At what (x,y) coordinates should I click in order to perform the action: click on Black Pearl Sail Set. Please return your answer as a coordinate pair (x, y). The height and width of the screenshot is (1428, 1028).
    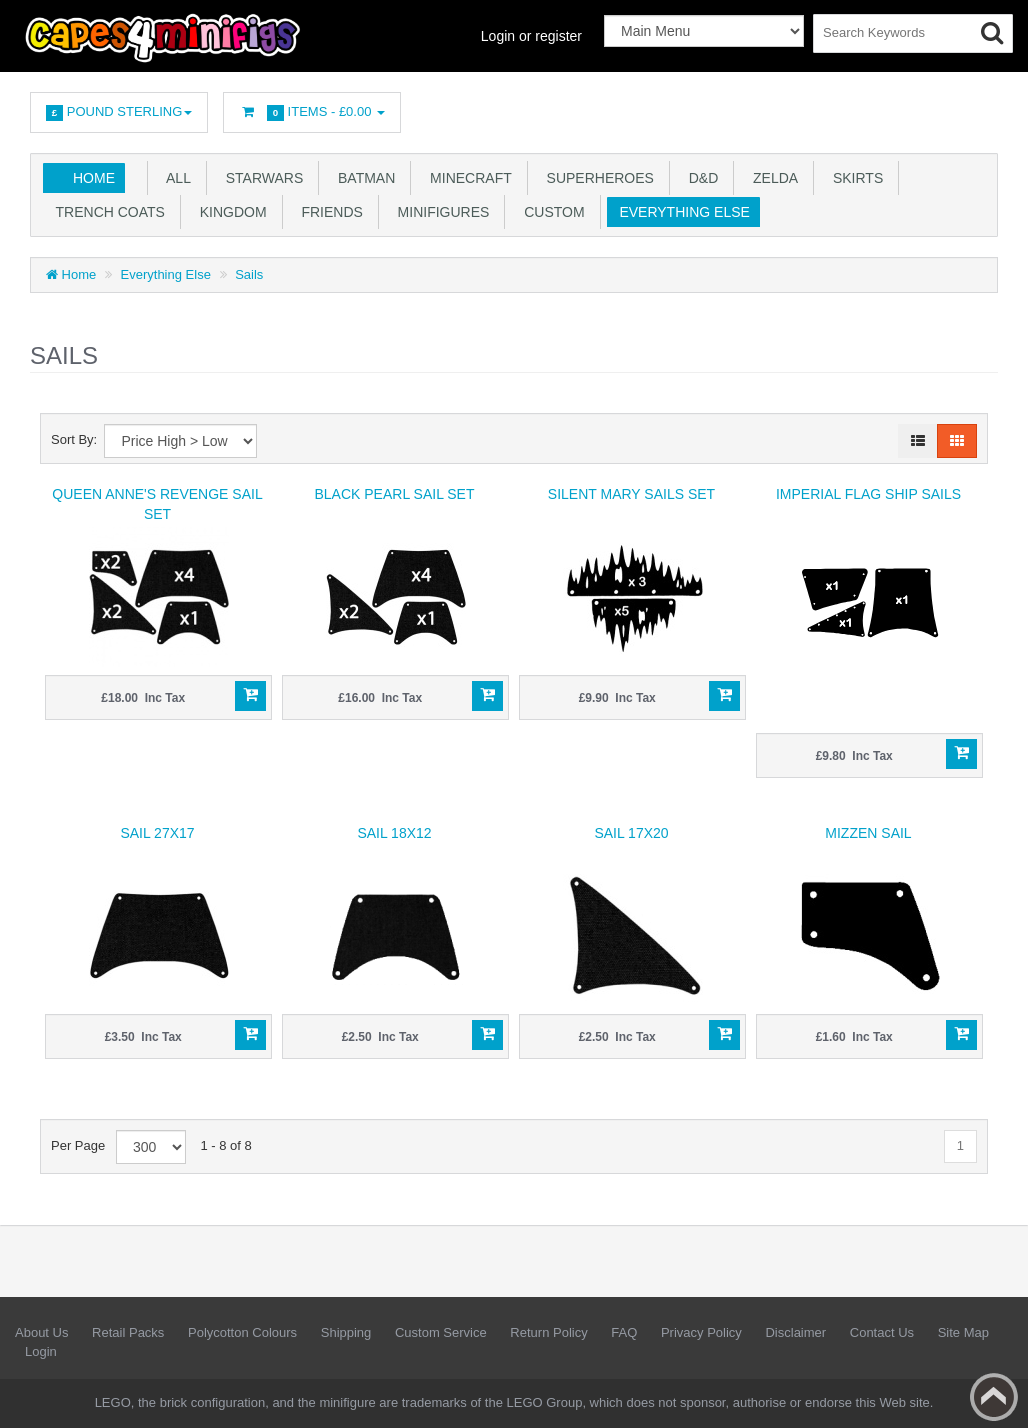
    Looking at the image, I should click on (394, 494).